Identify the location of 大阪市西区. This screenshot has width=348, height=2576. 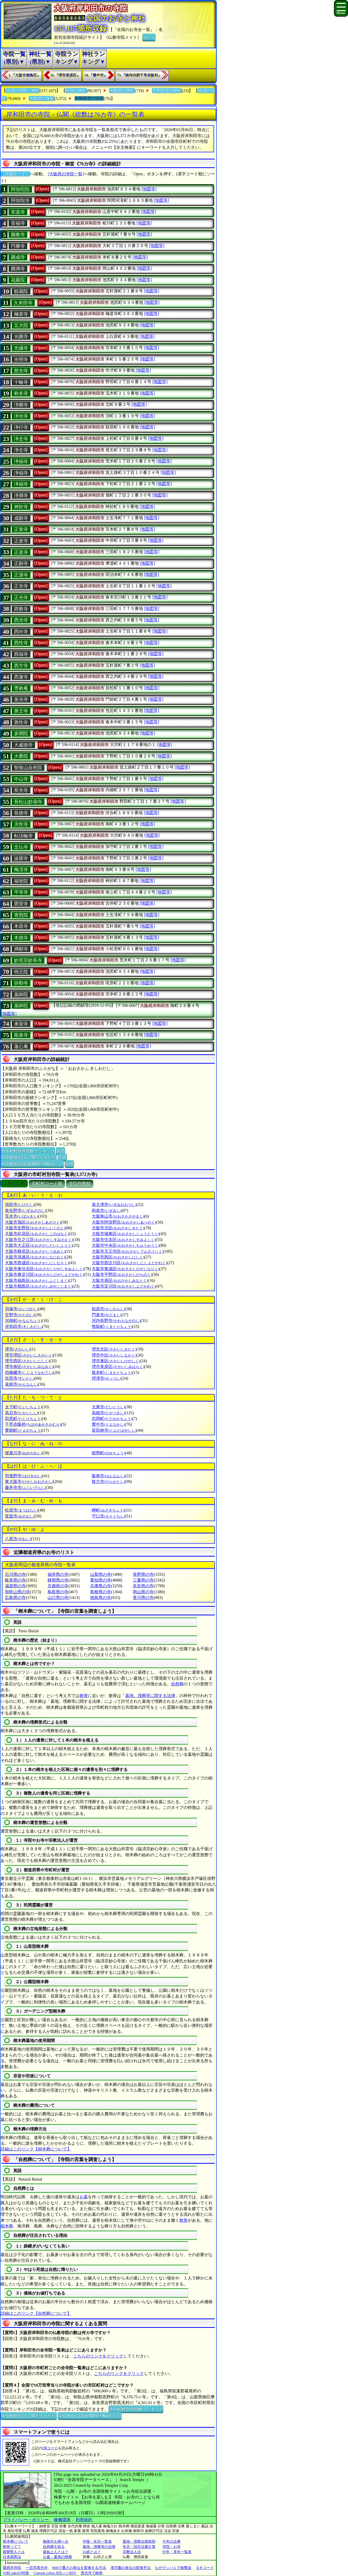
(118, 1257).